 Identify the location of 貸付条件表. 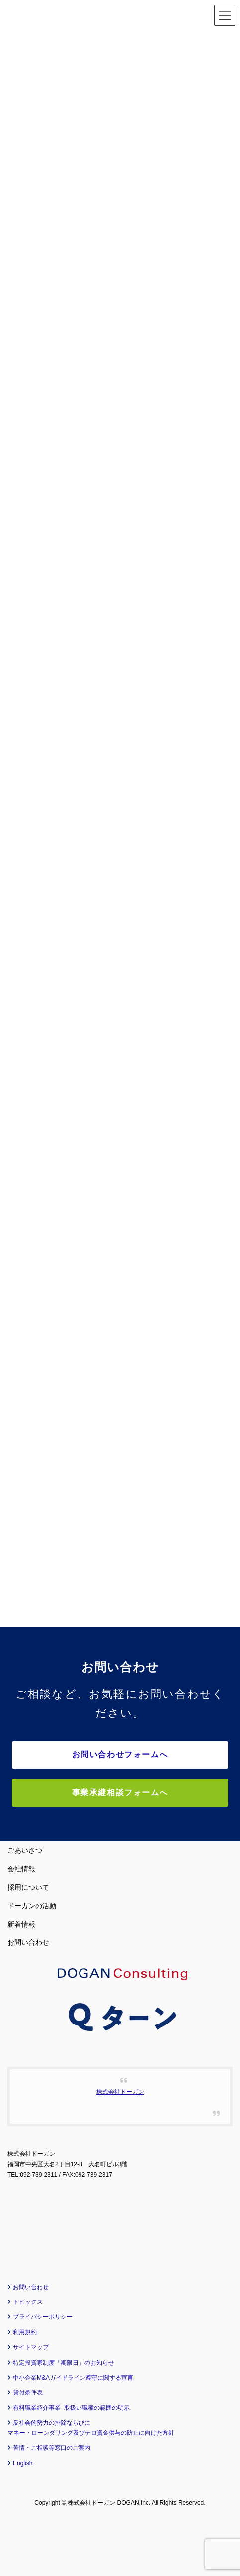
(28, 2392).